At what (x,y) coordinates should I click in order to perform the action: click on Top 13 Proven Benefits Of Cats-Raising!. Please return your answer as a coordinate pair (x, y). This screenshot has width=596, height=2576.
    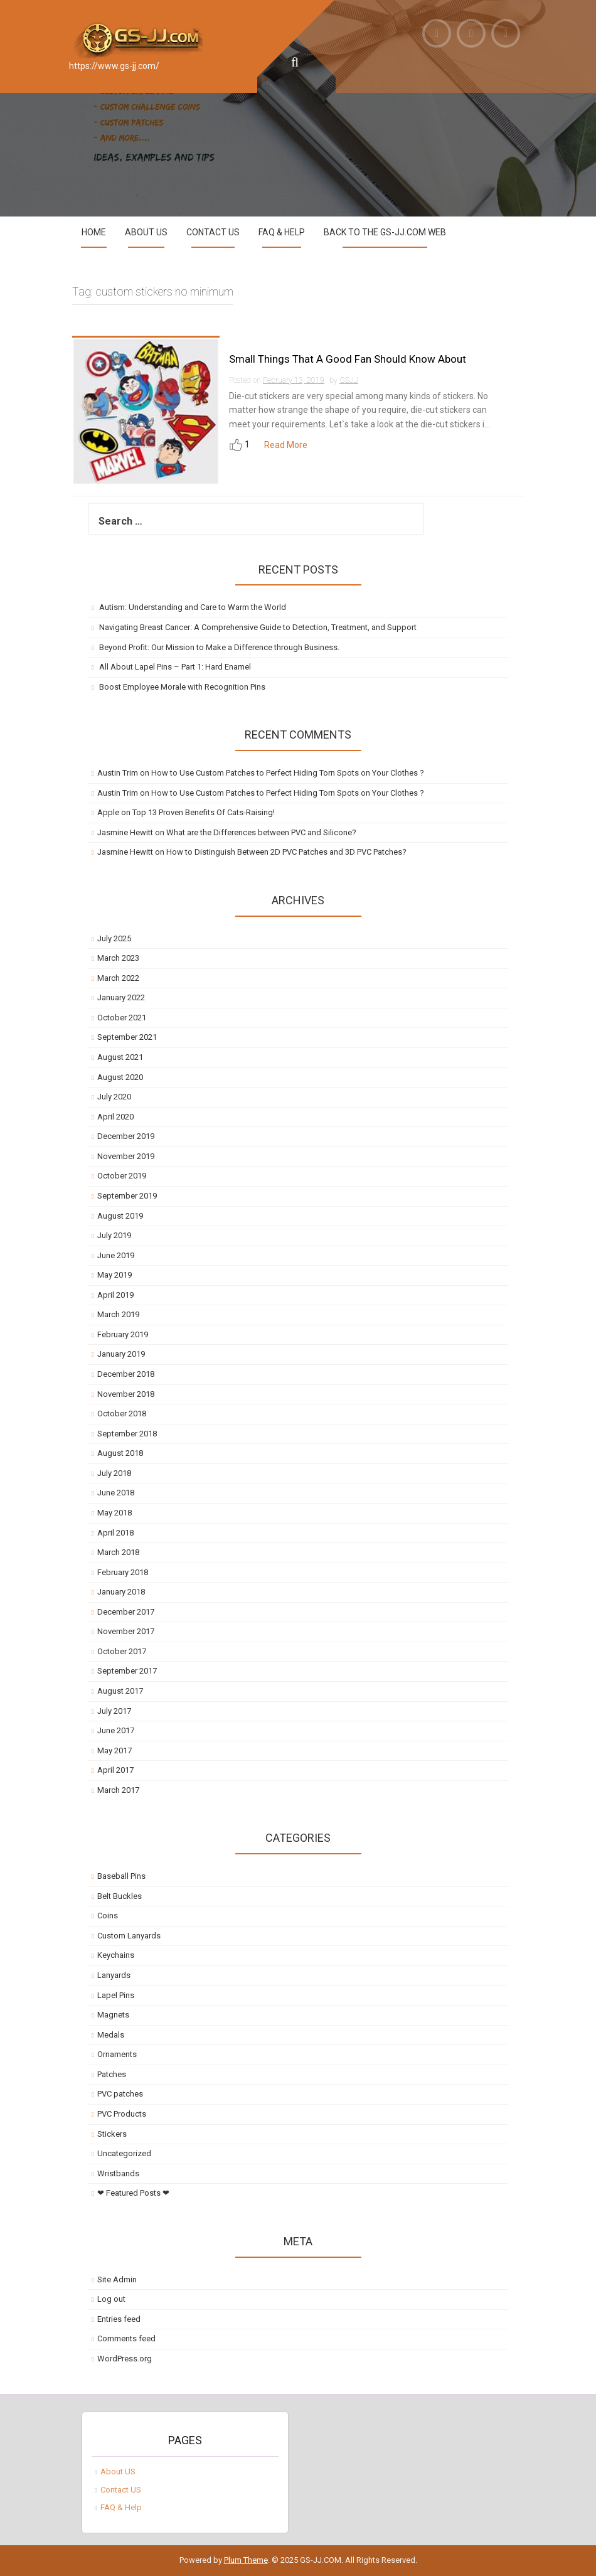
    Looking at the image, I should click on (203, 812).